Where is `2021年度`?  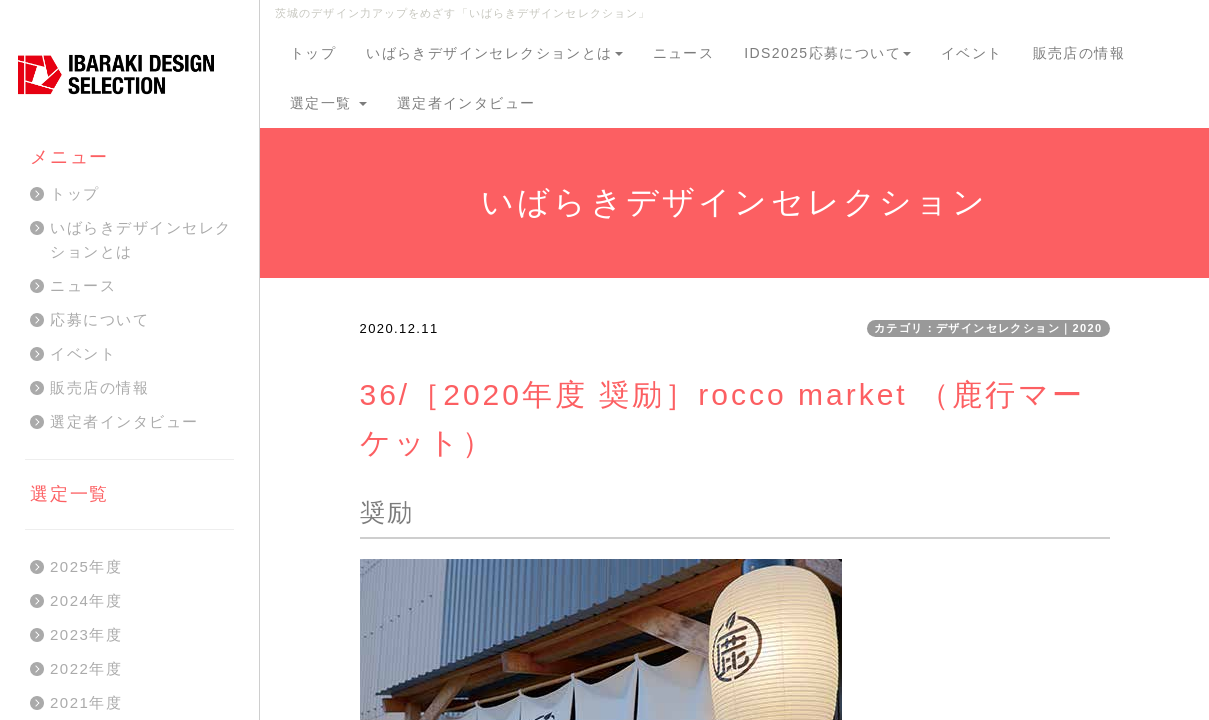 2021年度 is located at coordinates (86, 702).